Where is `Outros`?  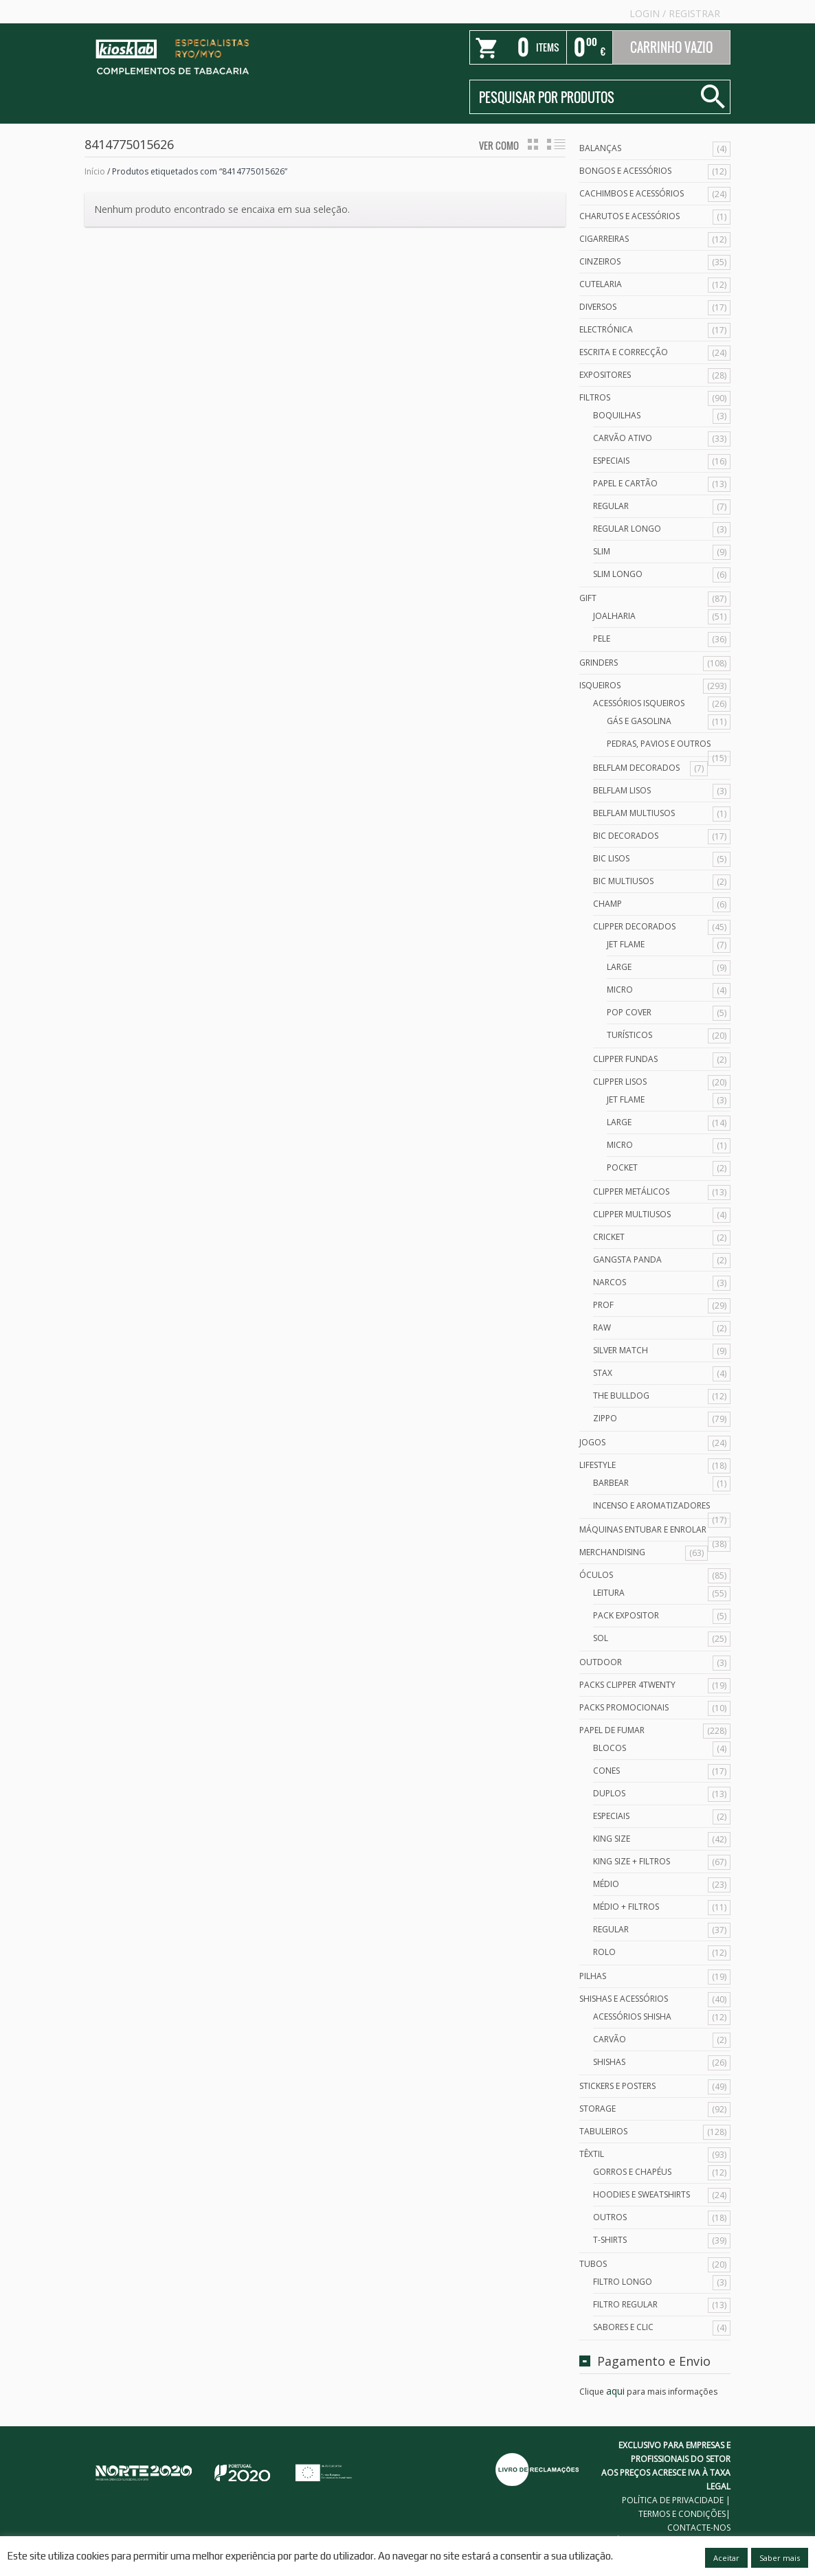 Outros is located at coordinates (610, 2217).